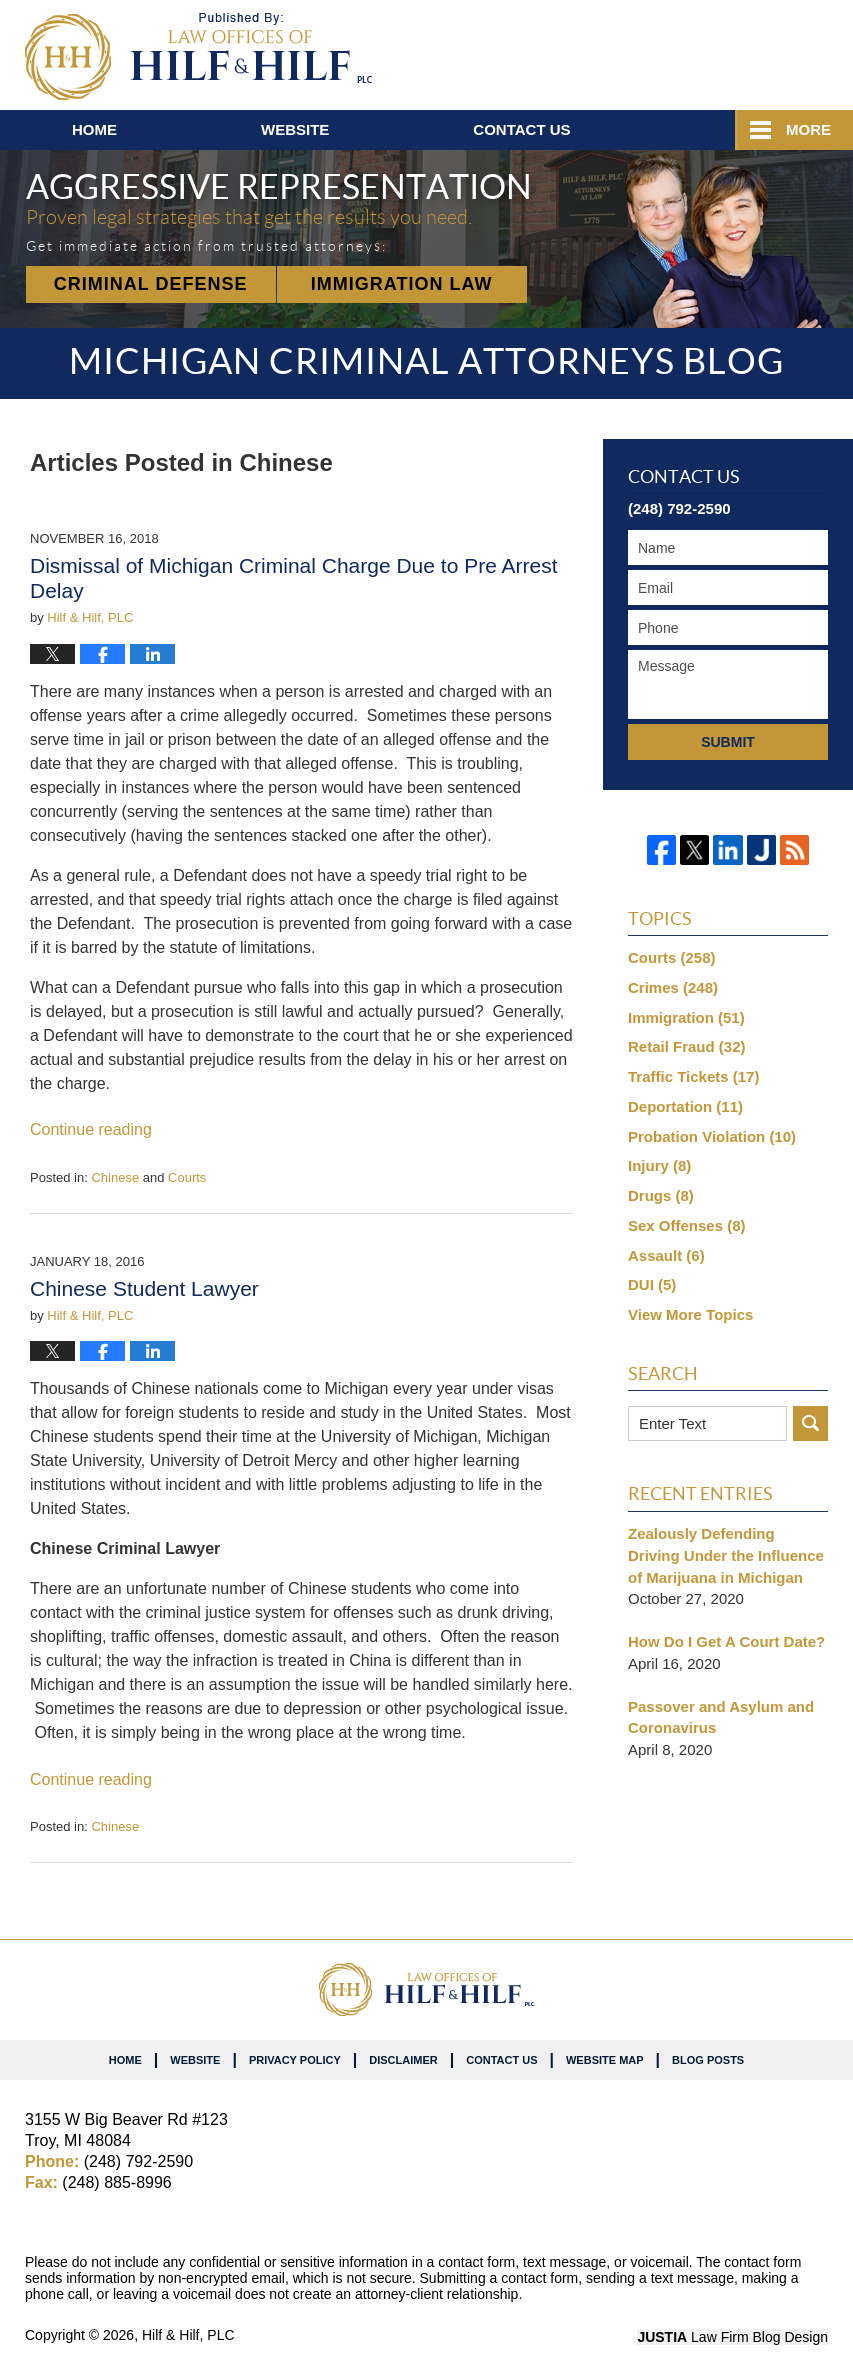 The height and width of the screenshot is (2378, 853). What do you see at coordinates (188, 2335) in the screenshot?
I see `Hilf & Hilf, PLC` at bounding box center [188, 2335].